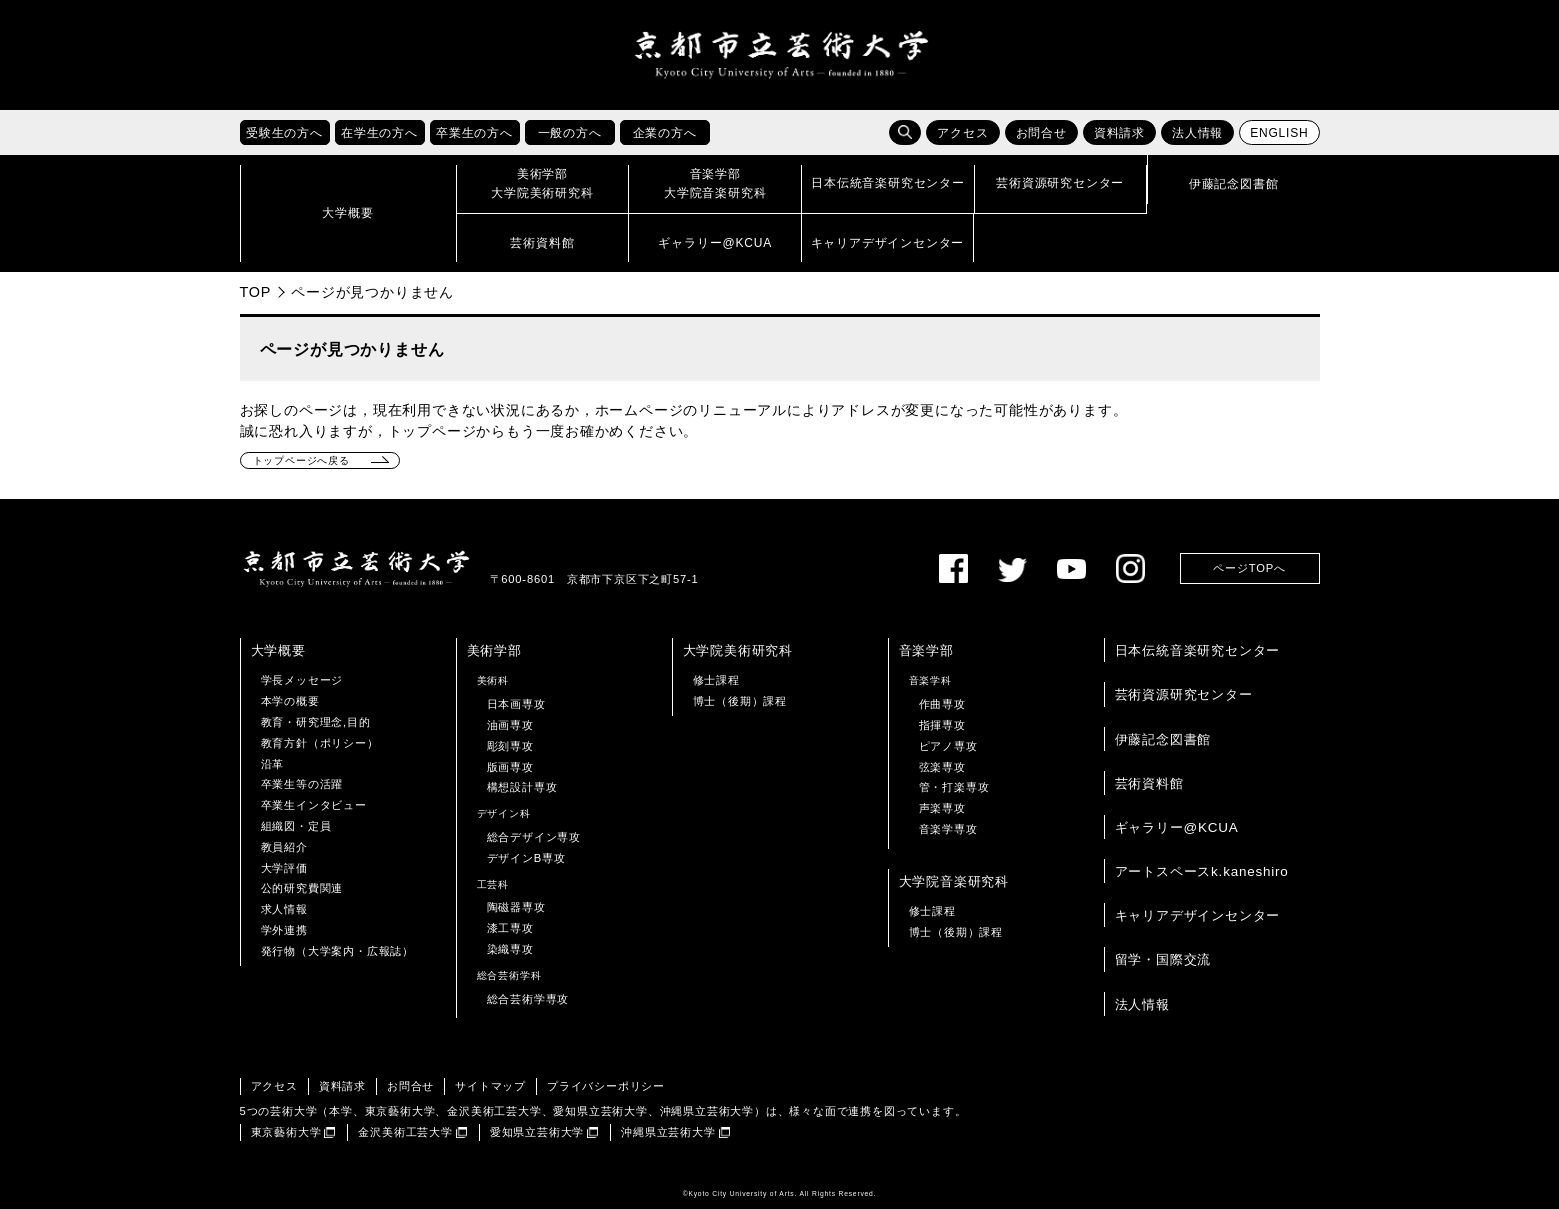  I want to click on 求人情報, so click(284, 909).